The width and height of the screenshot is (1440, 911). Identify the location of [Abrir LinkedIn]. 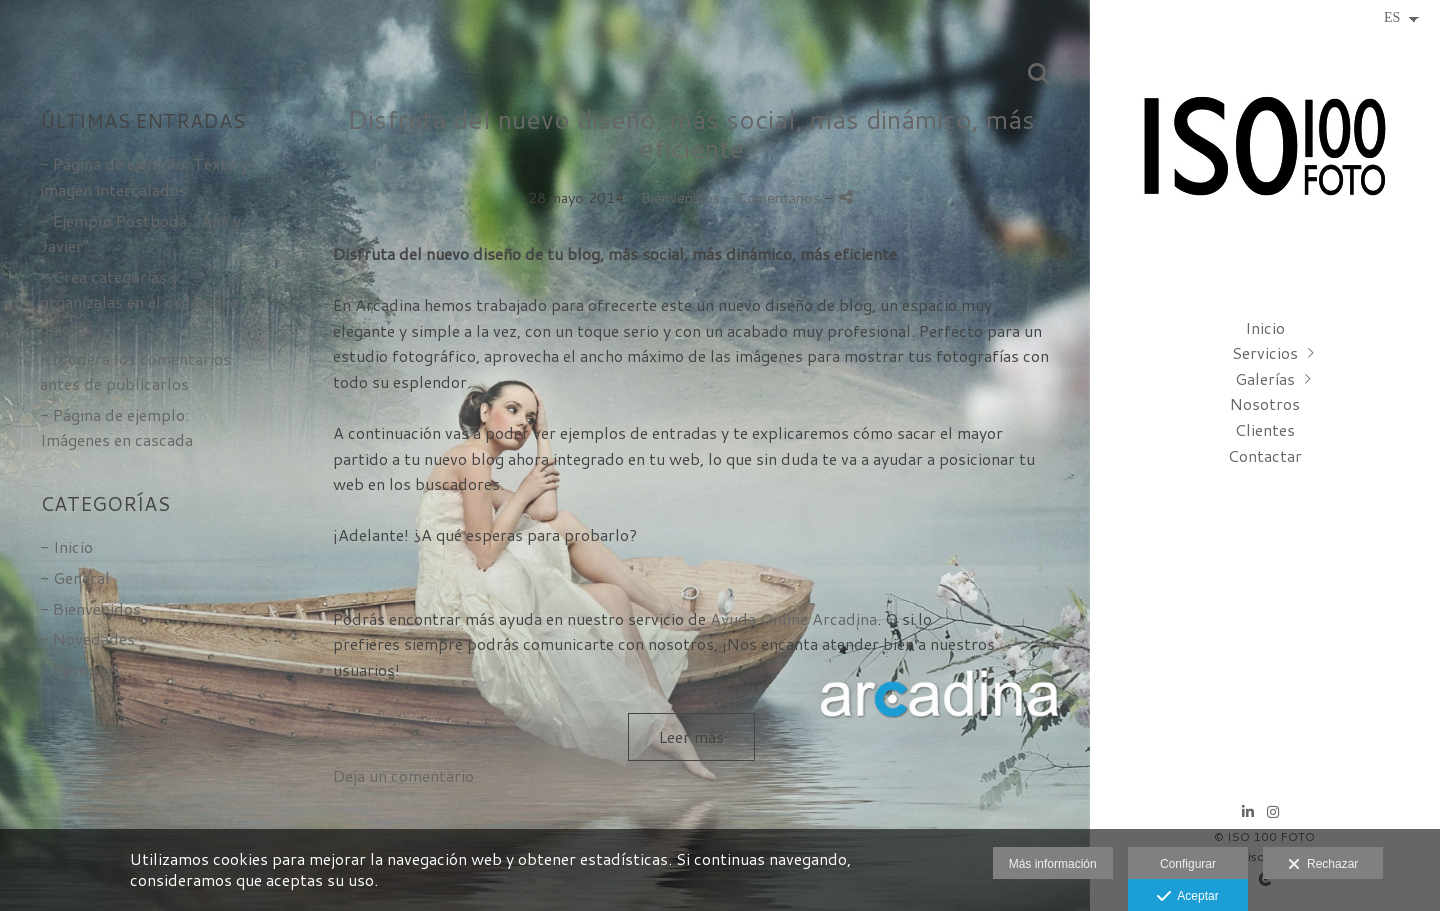
(1248, 812).